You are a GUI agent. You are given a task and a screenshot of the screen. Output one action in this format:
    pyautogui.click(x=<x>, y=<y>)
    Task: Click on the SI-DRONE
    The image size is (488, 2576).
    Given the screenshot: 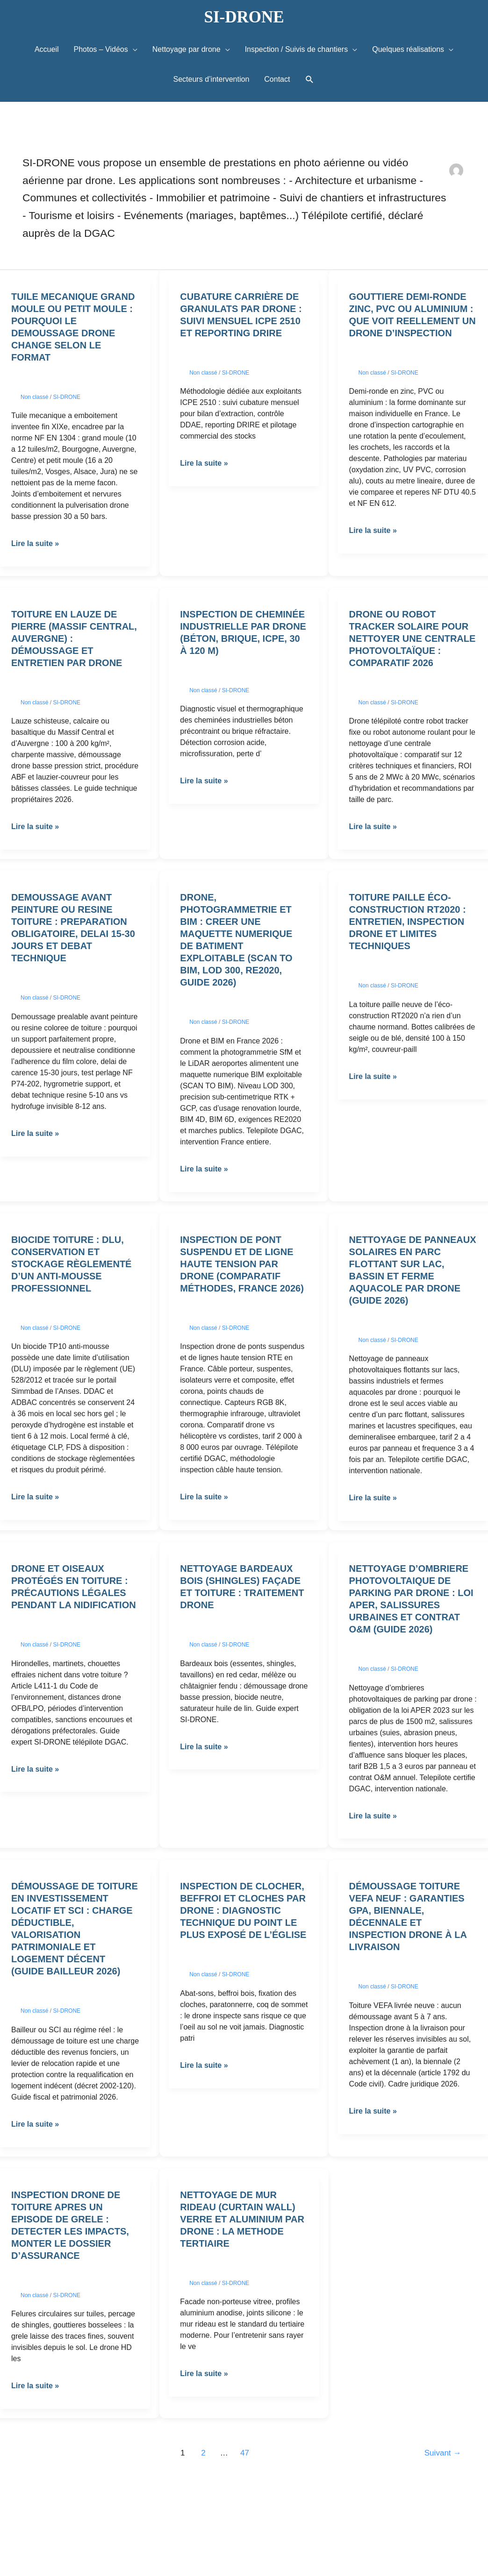 What is the action you would take?
    pyautogui.click(x=244, y=17)
    